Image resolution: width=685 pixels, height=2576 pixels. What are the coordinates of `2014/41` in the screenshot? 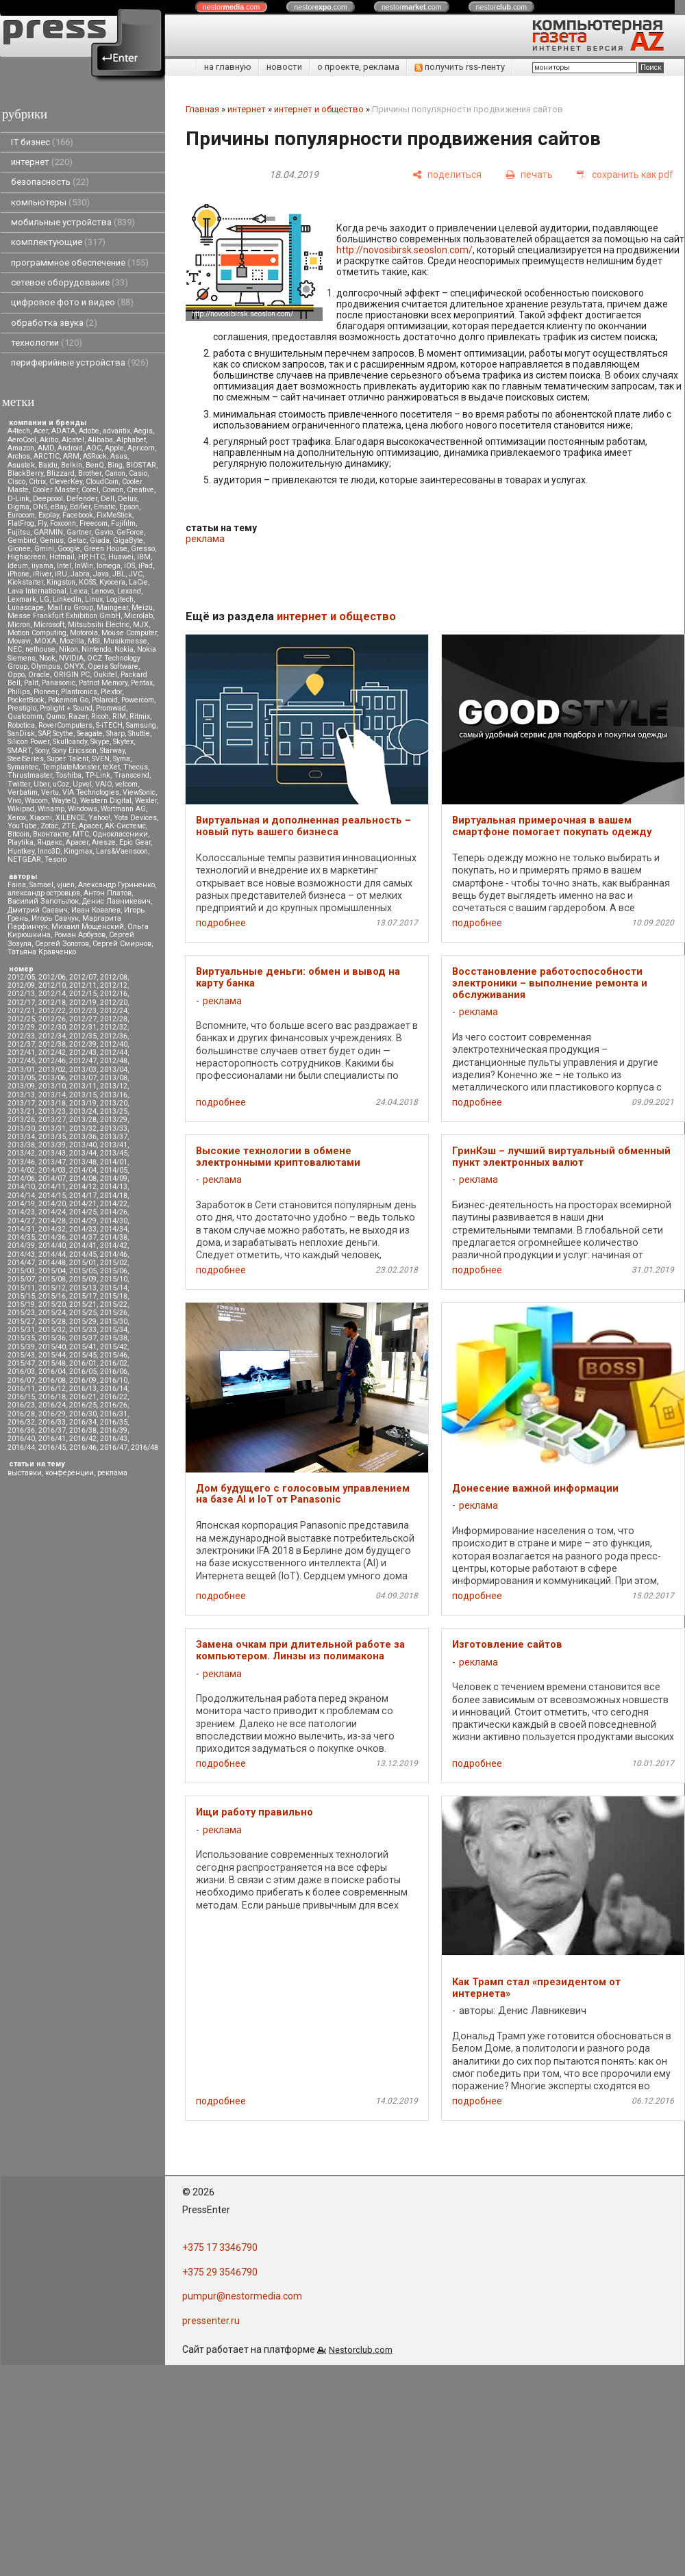 It's located at (83, 1245).